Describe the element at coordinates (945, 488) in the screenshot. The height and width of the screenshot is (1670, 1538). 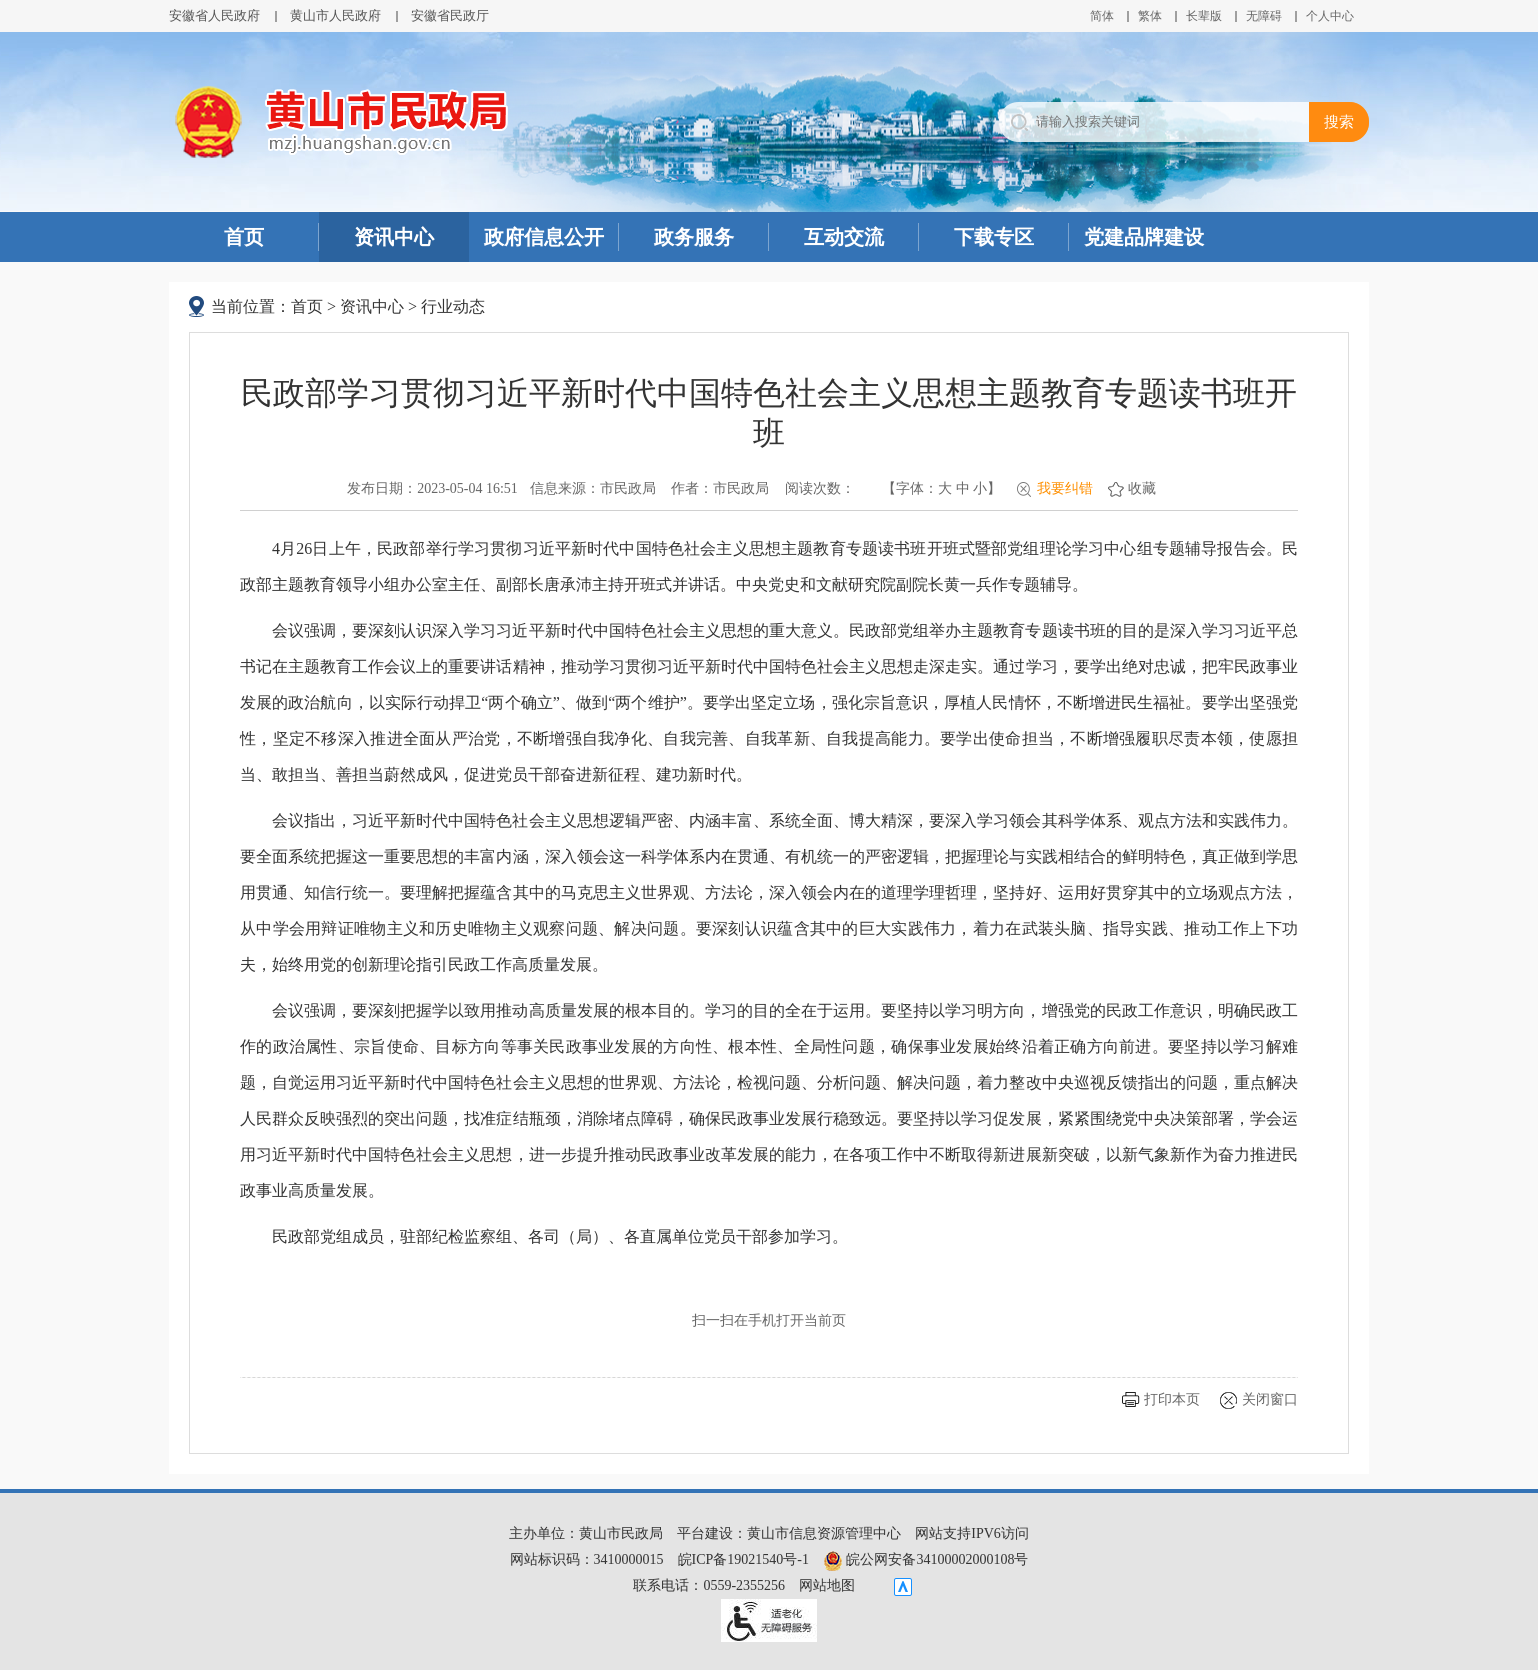
I see `大 [button]` at that location.